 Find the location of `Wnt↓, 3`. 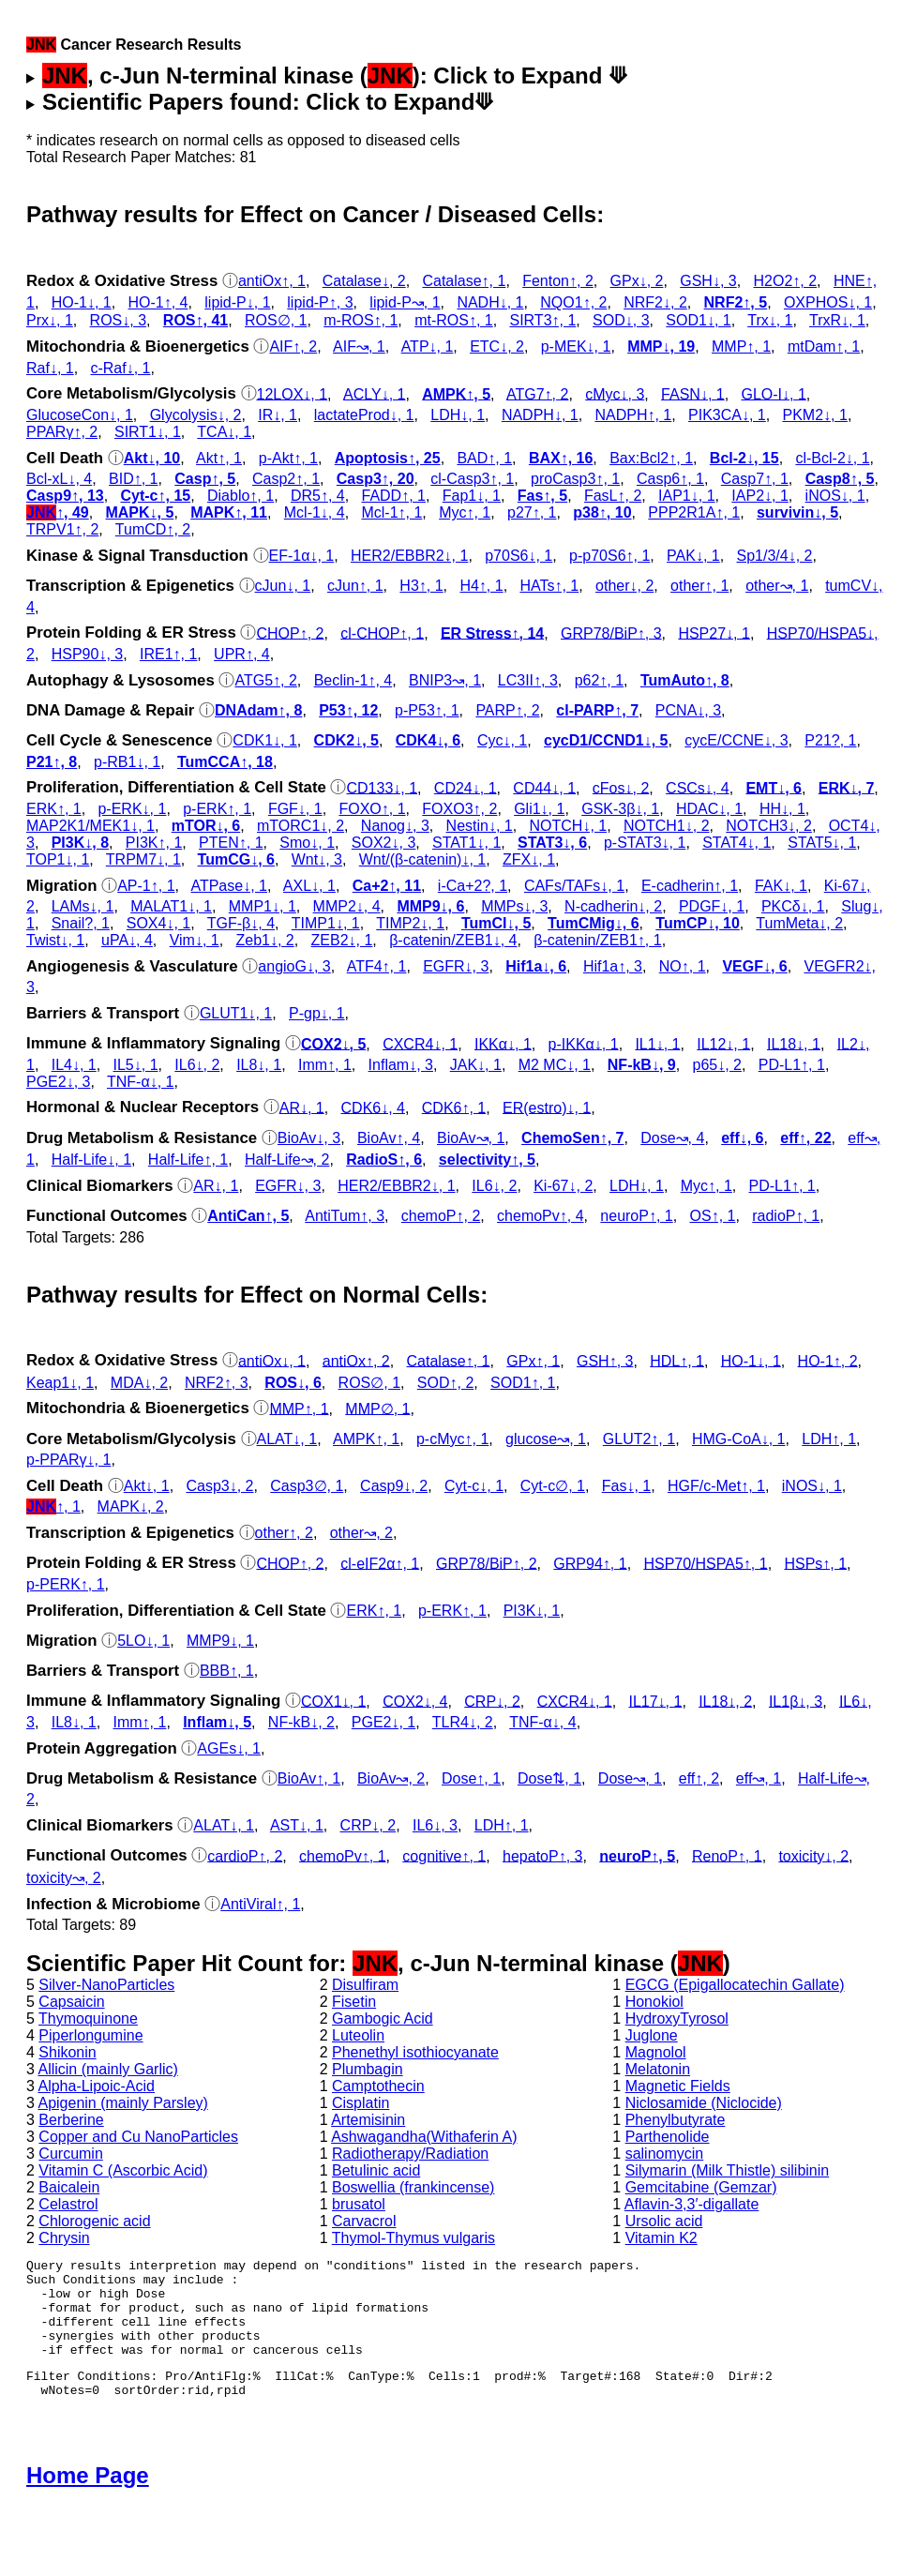

Wnt↓, 3 is located at coordinates (317, 859).